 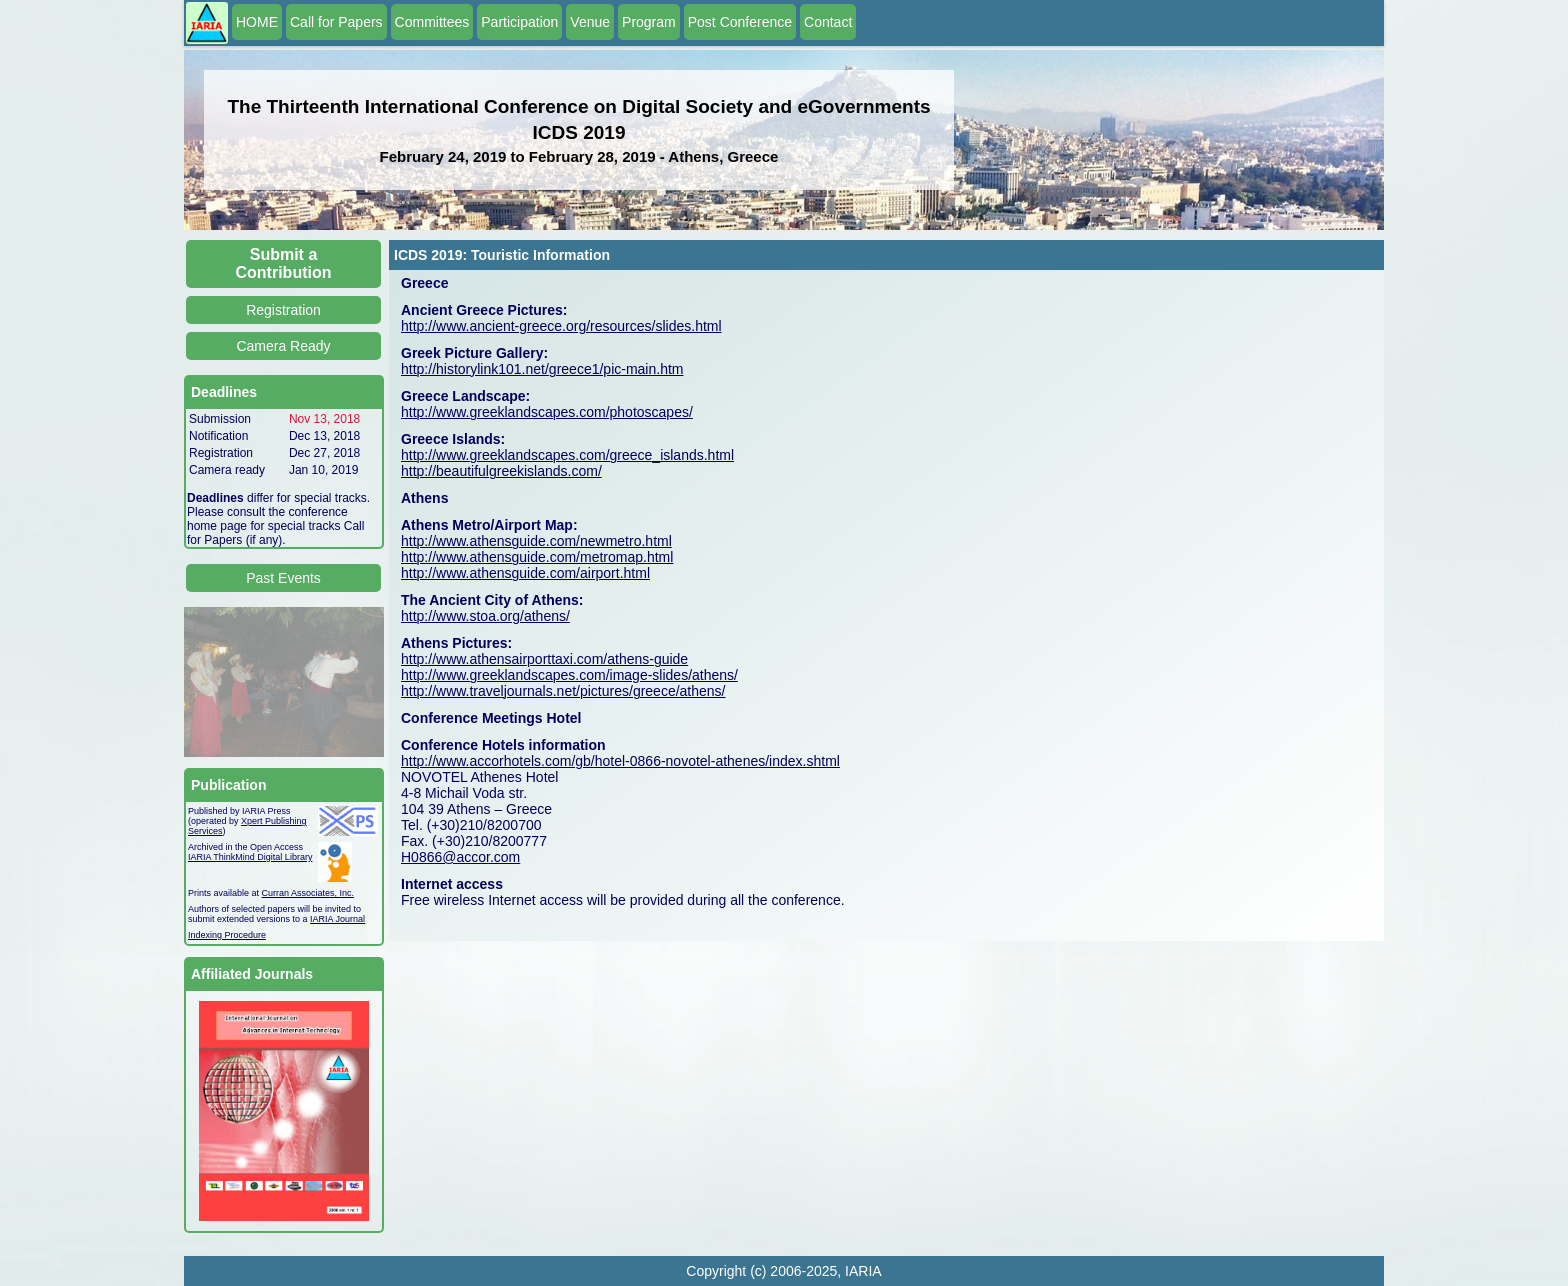 What do you see at coordinates (336, 22) in the screenshot?
I see `Call for Papers` at bounding box center [336, 22].